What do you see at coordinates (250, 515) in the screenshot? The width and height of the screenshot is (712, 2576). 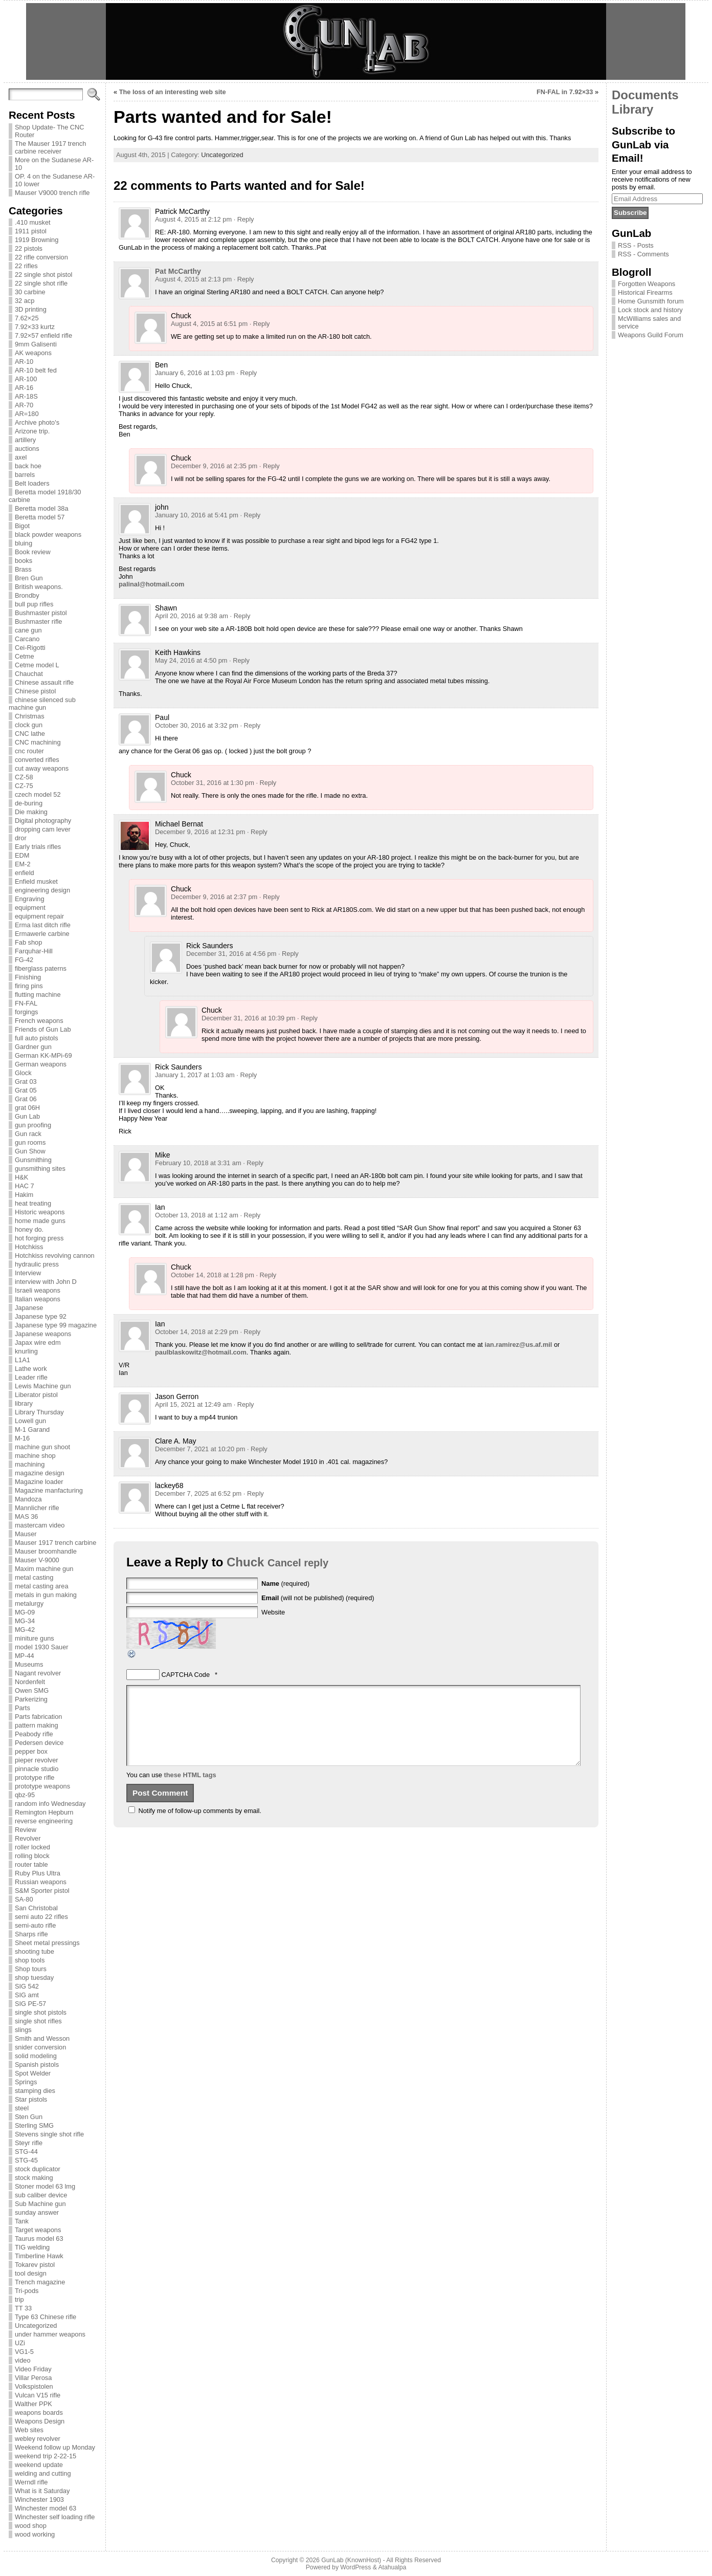 I see `· Reply [Reply to john]` at bounding box center [250, 515].